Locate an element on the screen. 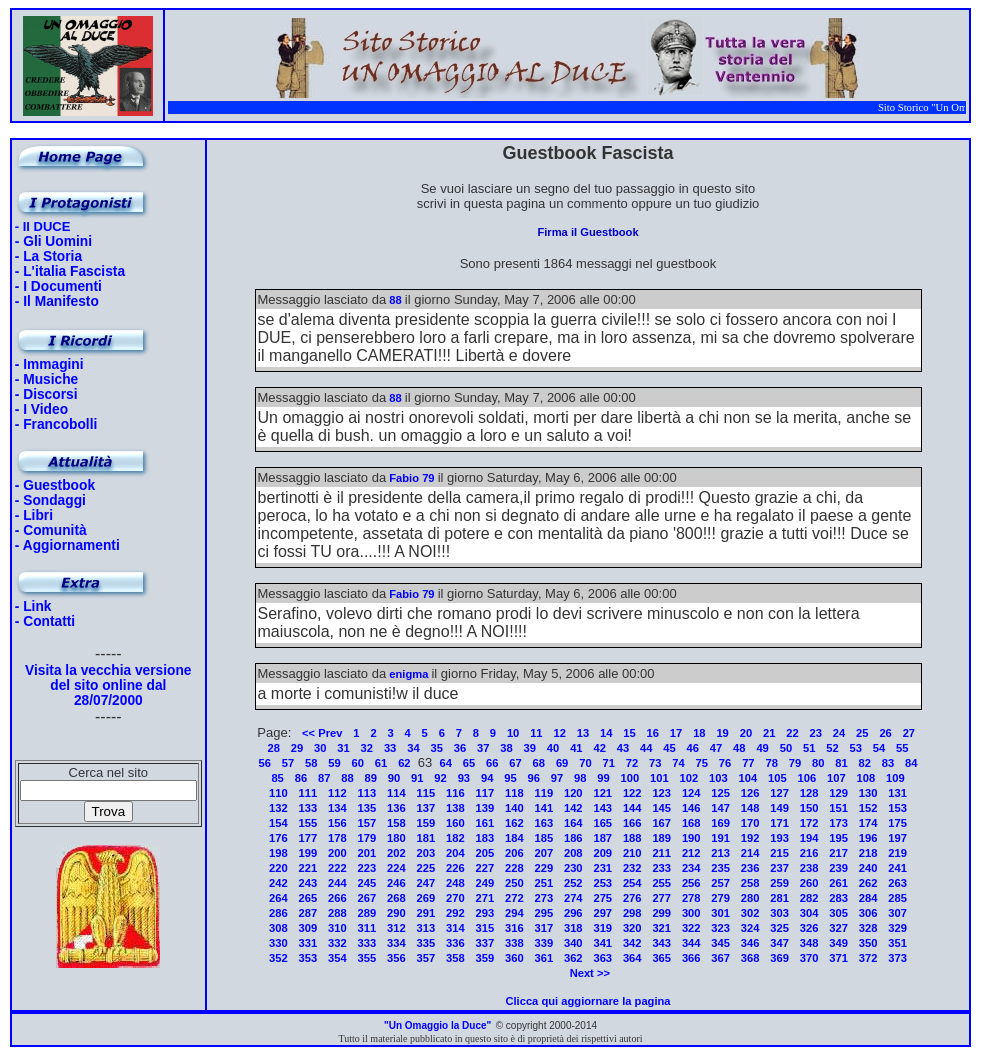 Image resolution: width=981 pixels, height=1055 pixels. 165 is located at coordinates (602, 823).